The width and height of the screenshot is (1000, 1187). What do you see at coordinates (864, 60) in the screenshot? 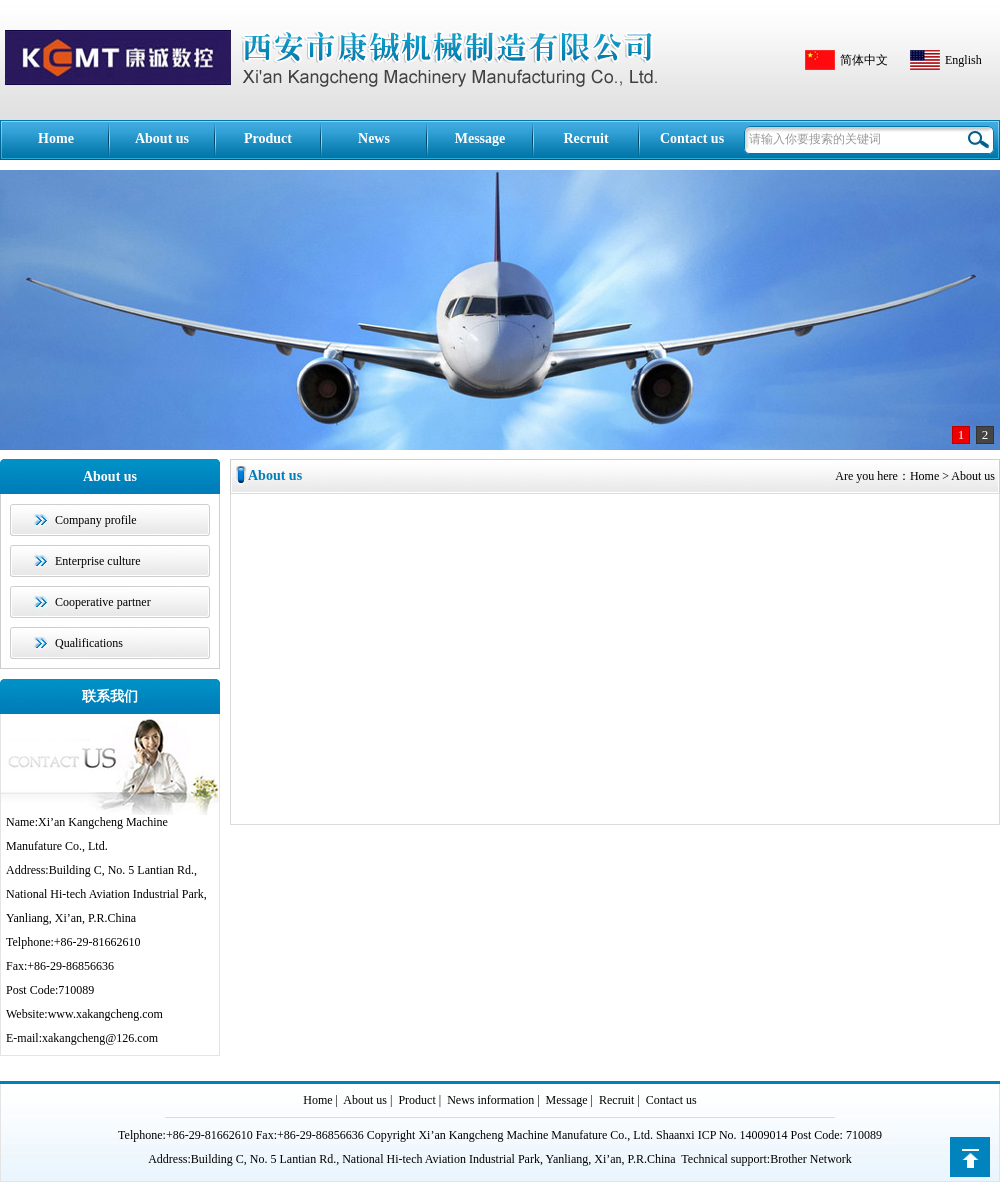
I see `简体中文` at bounding box center [864, 60].